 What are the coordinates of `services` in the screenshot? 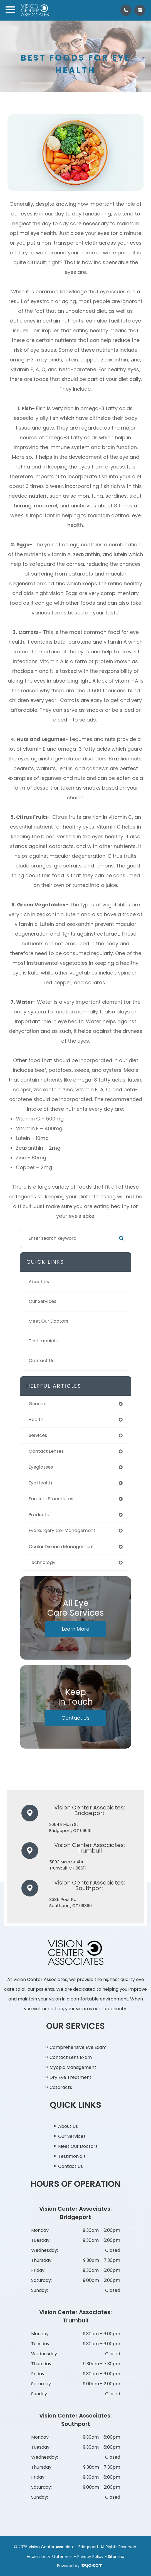 It's located at (38, 1435).